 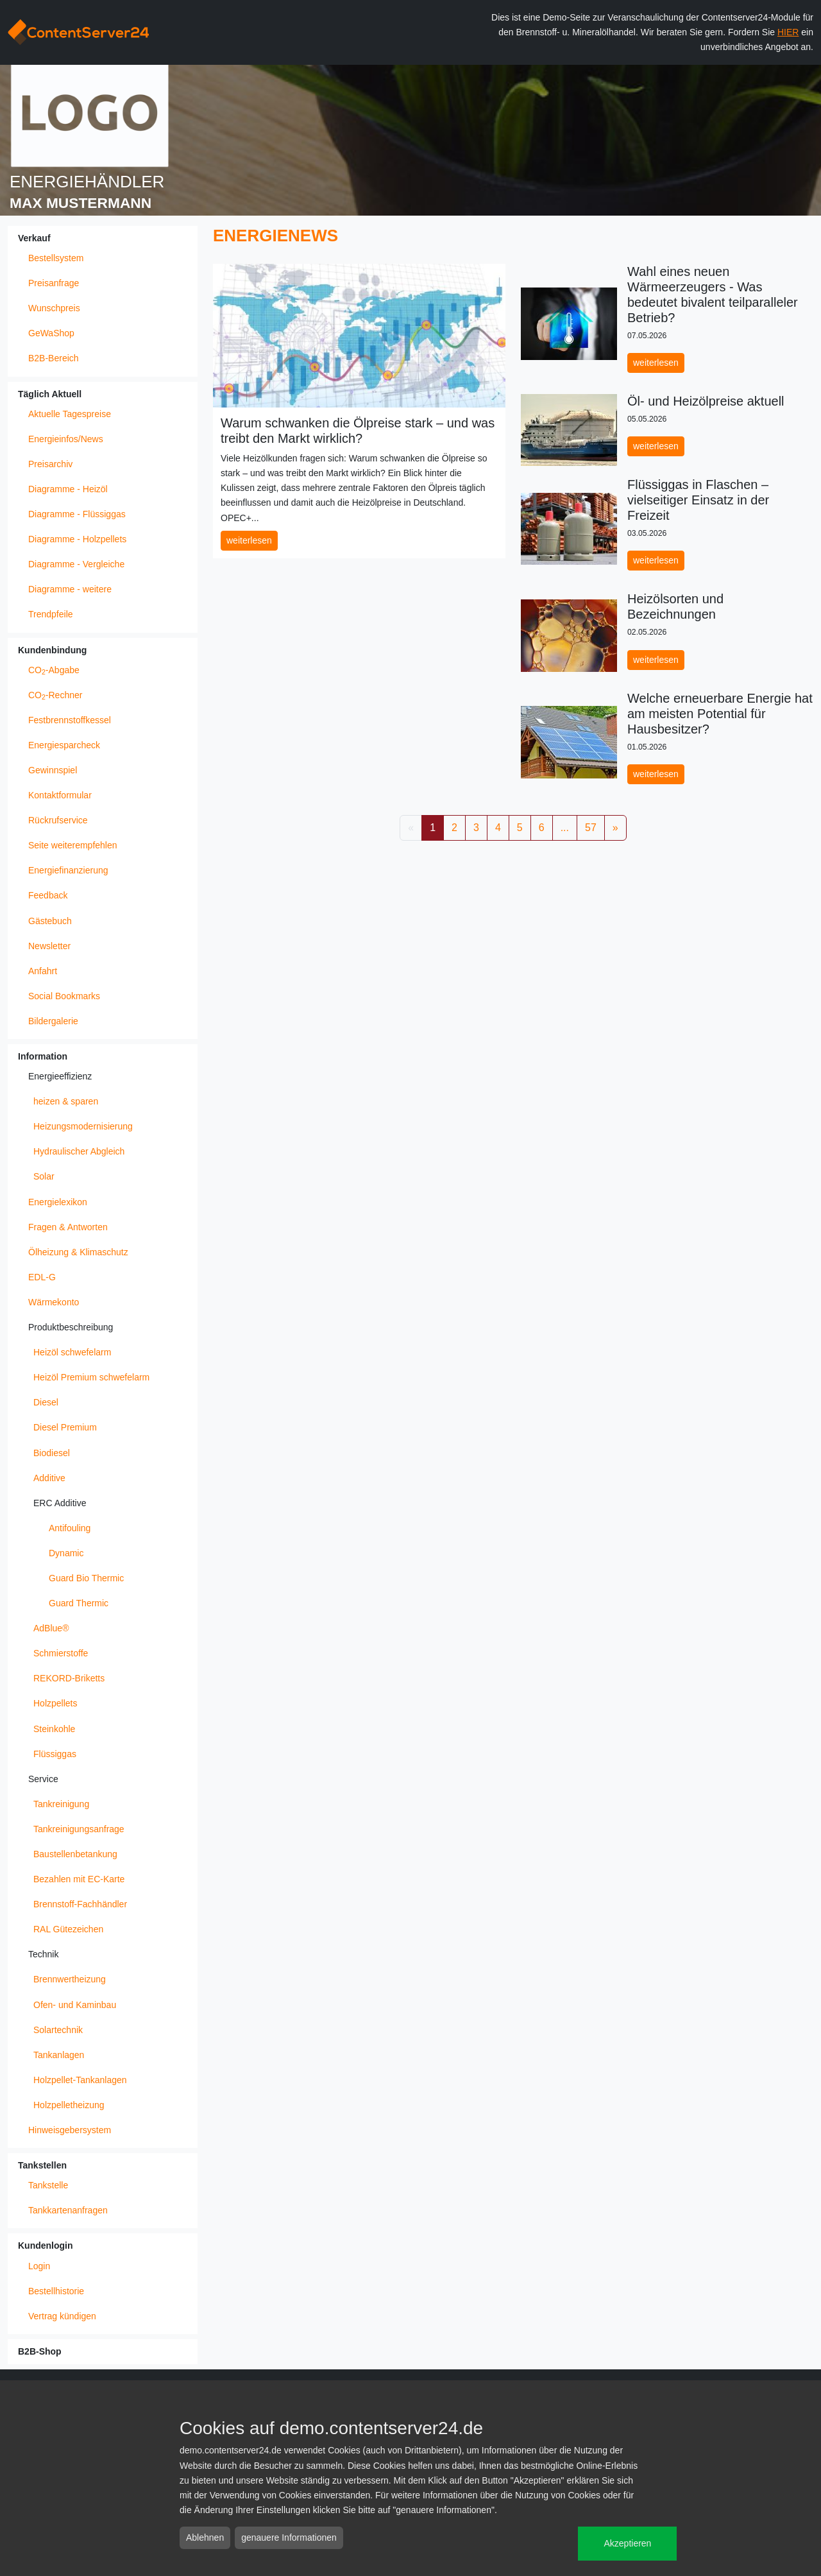 What do you see at coordinates (77, 539) in the screenshot?
I see `Diagramme - Holzpellets` at bounding box center [77, 539].